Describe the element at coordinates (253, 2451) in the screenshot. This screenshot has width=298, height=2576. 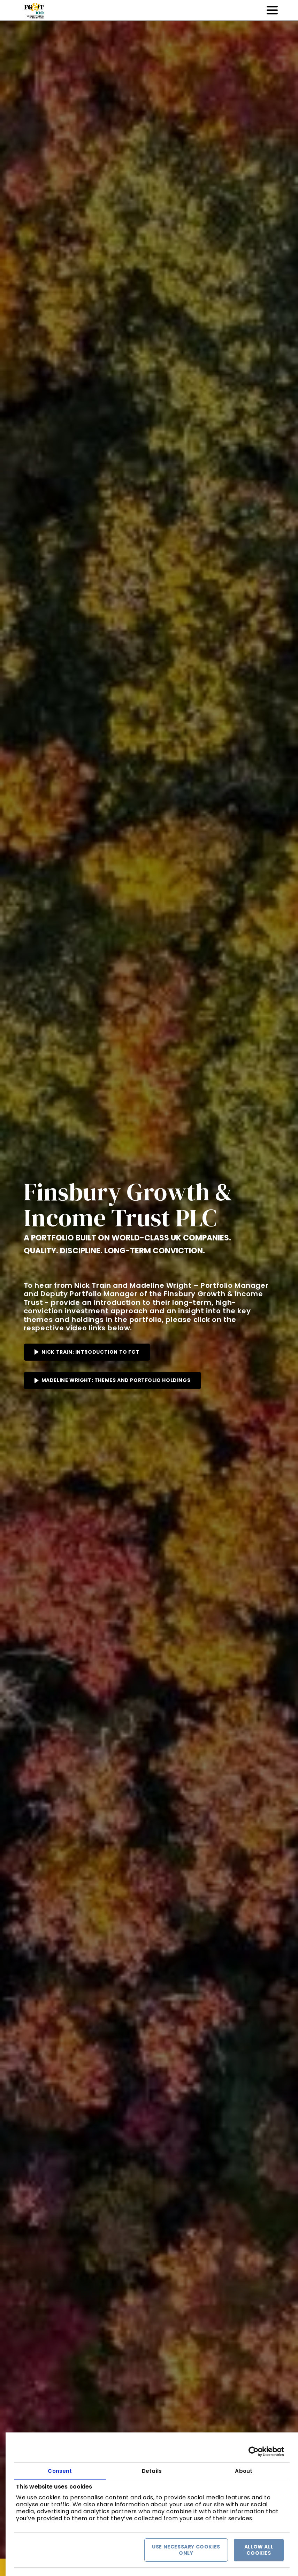
I see `[Cookiebot by Usercentrics - opens in a new window]` at that location.